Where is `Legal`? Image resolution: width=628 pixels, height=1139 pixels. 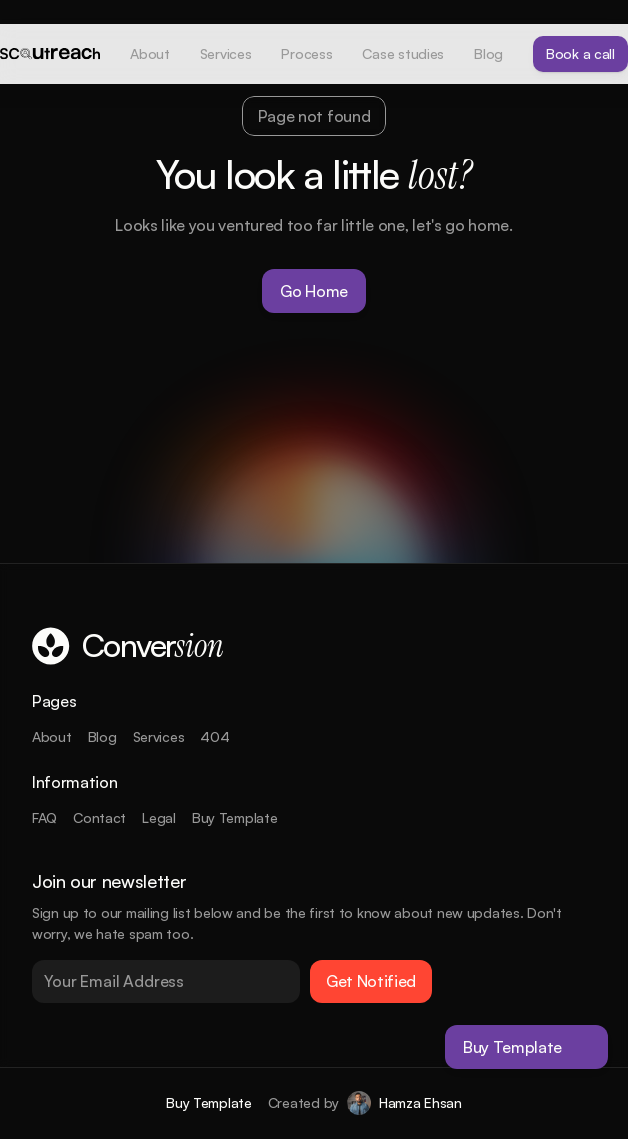
Legal is located at coordinates (159, 817).